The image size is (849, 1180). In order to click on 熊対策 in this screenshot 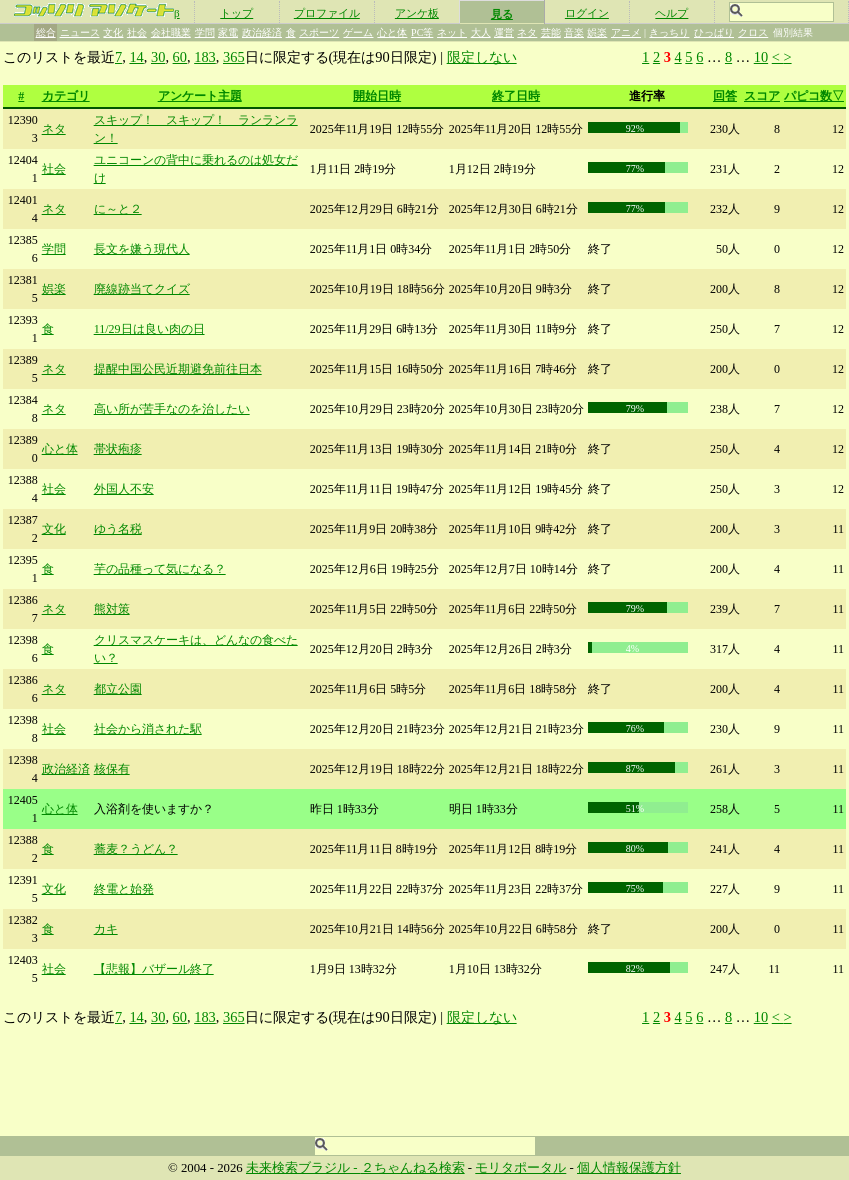, I will do `click(112, 609)`.